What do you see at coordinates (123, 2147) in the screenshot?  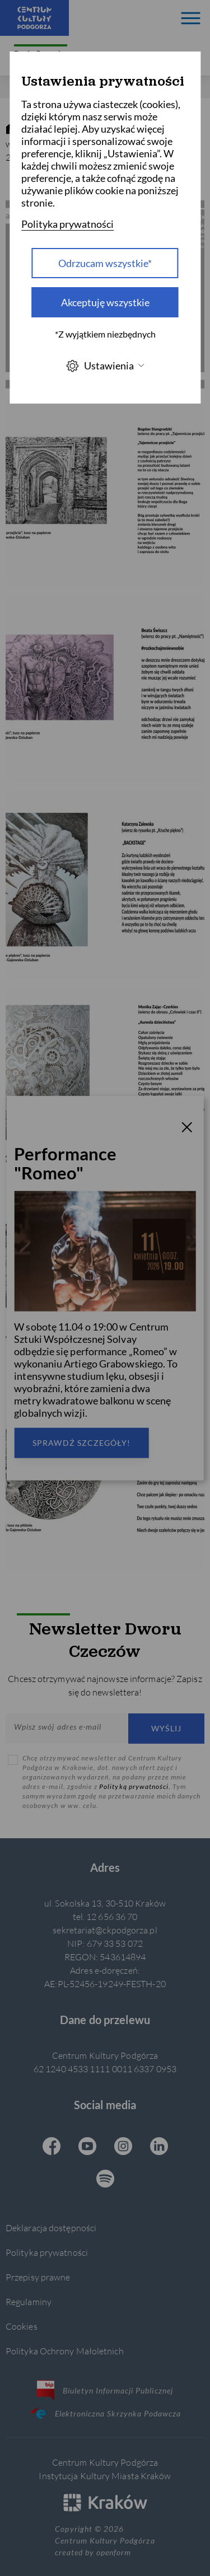 I see `[Instagram CKP, otwiera się w nowej karcie]` at bounding box center [123, 2147].